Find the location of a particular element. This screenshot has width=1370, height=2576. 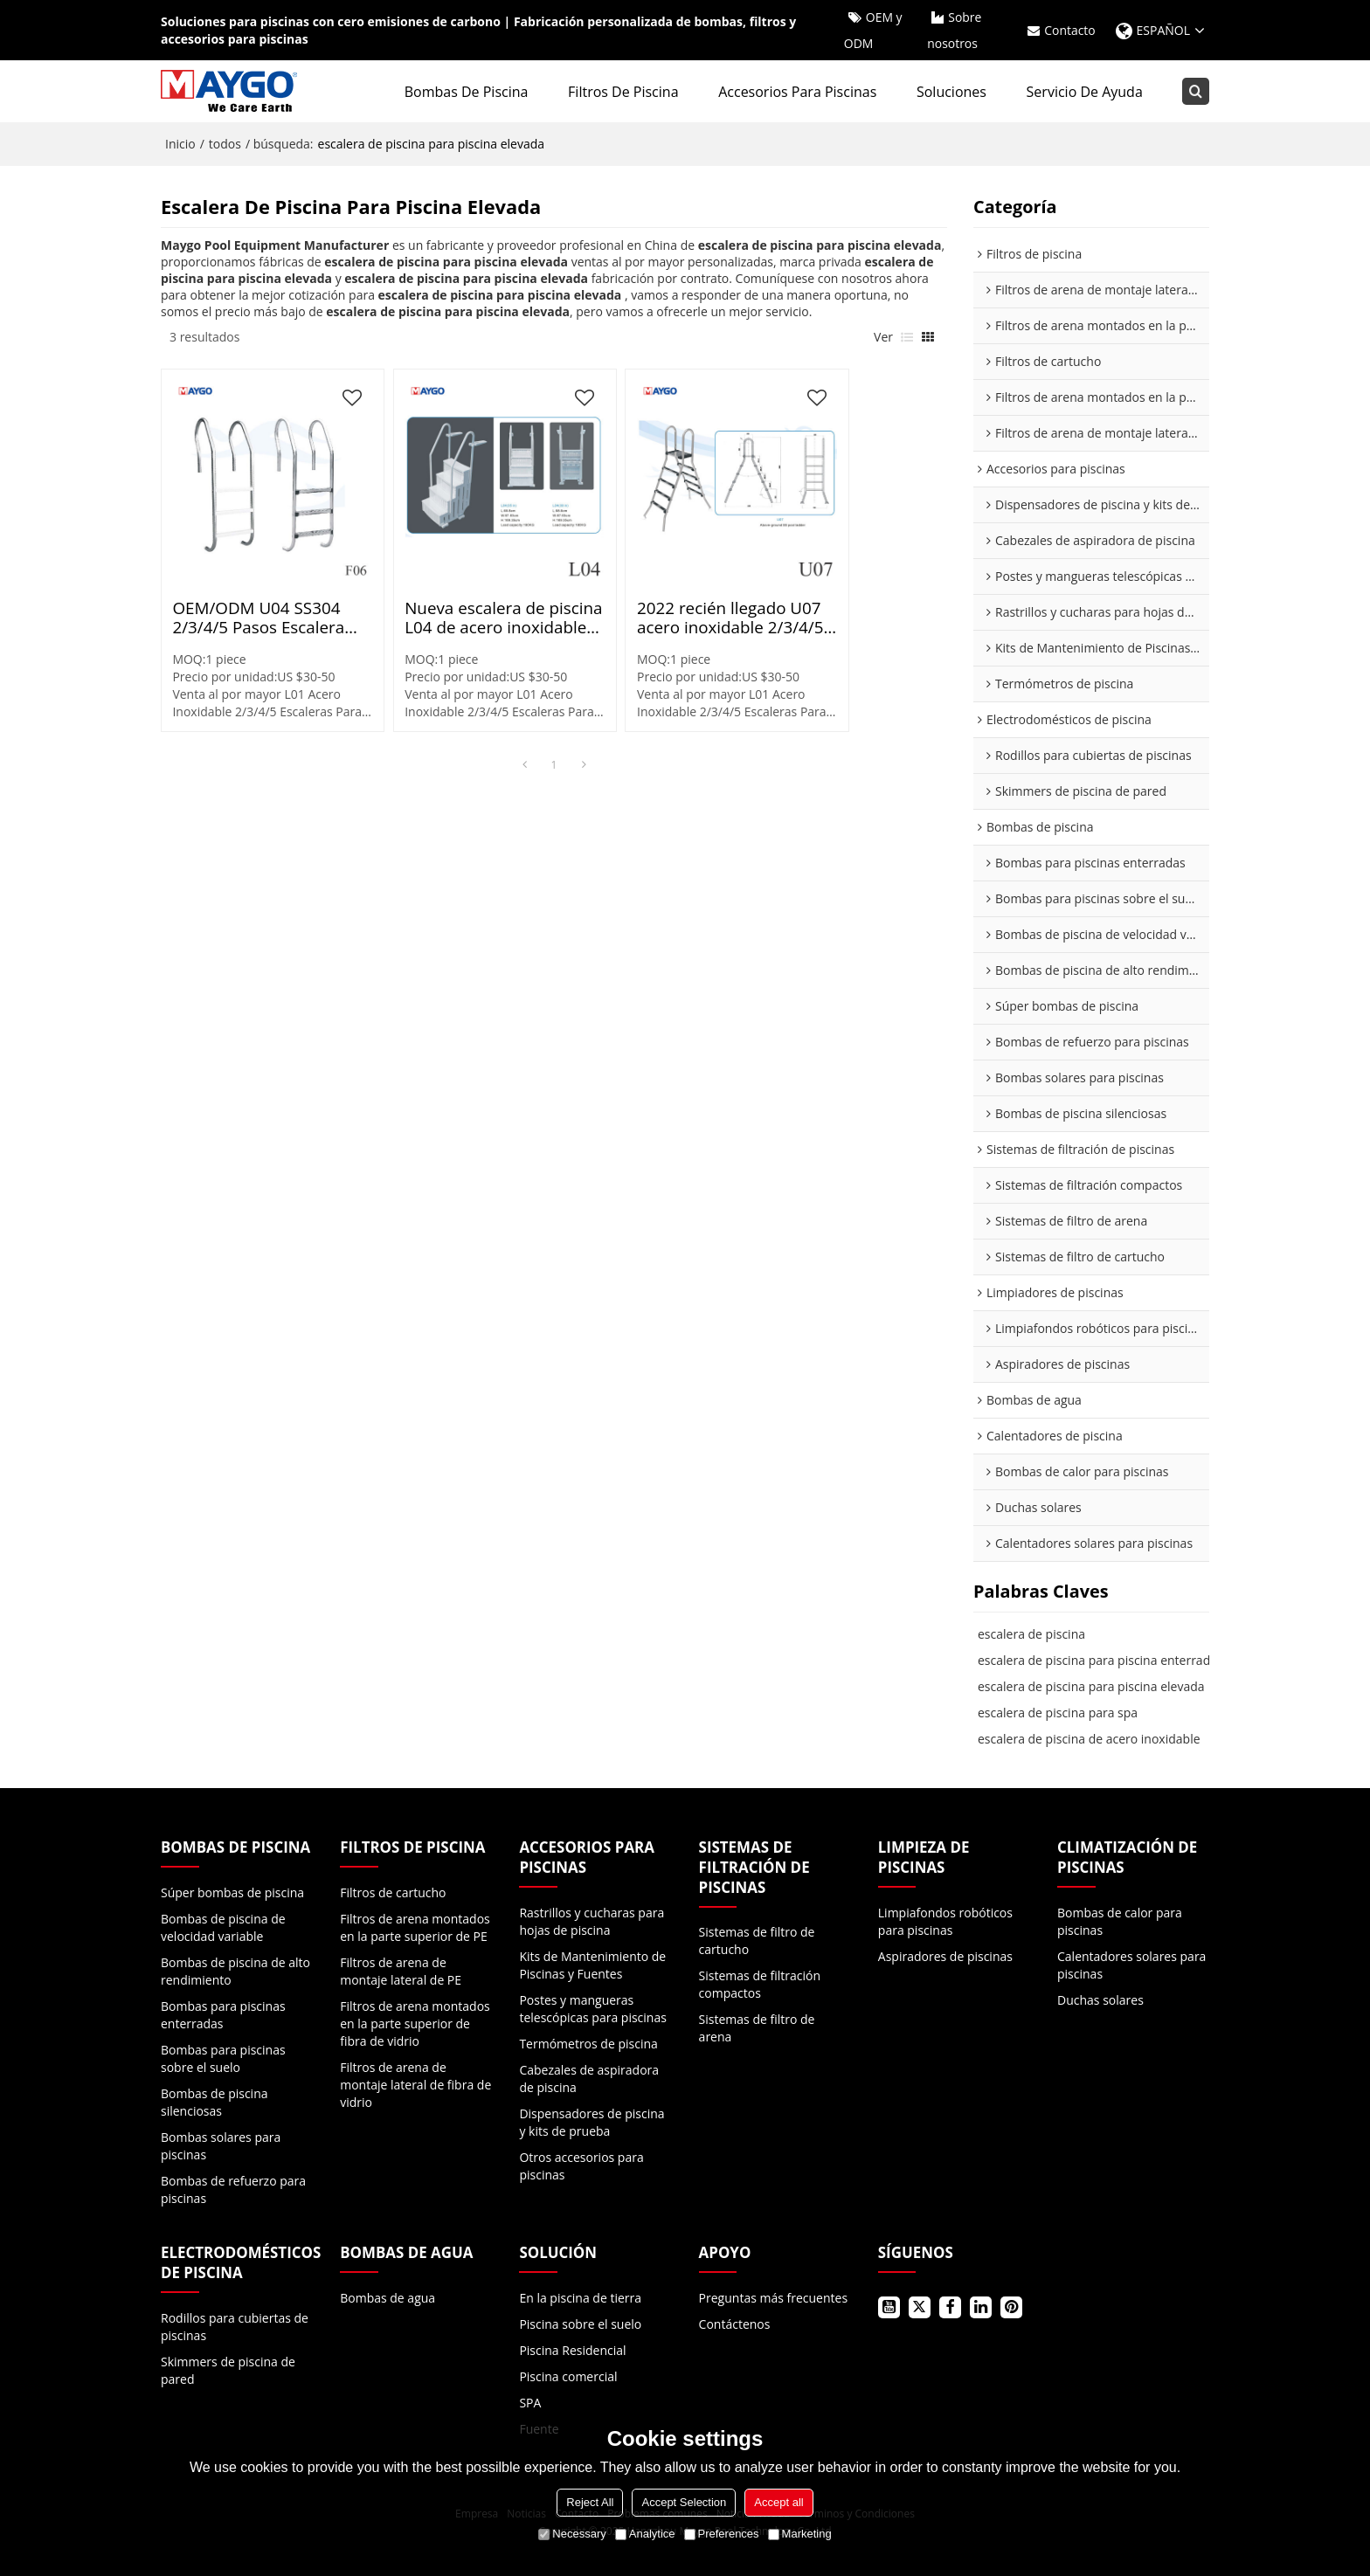

lista is located at coordinates (906, 337).